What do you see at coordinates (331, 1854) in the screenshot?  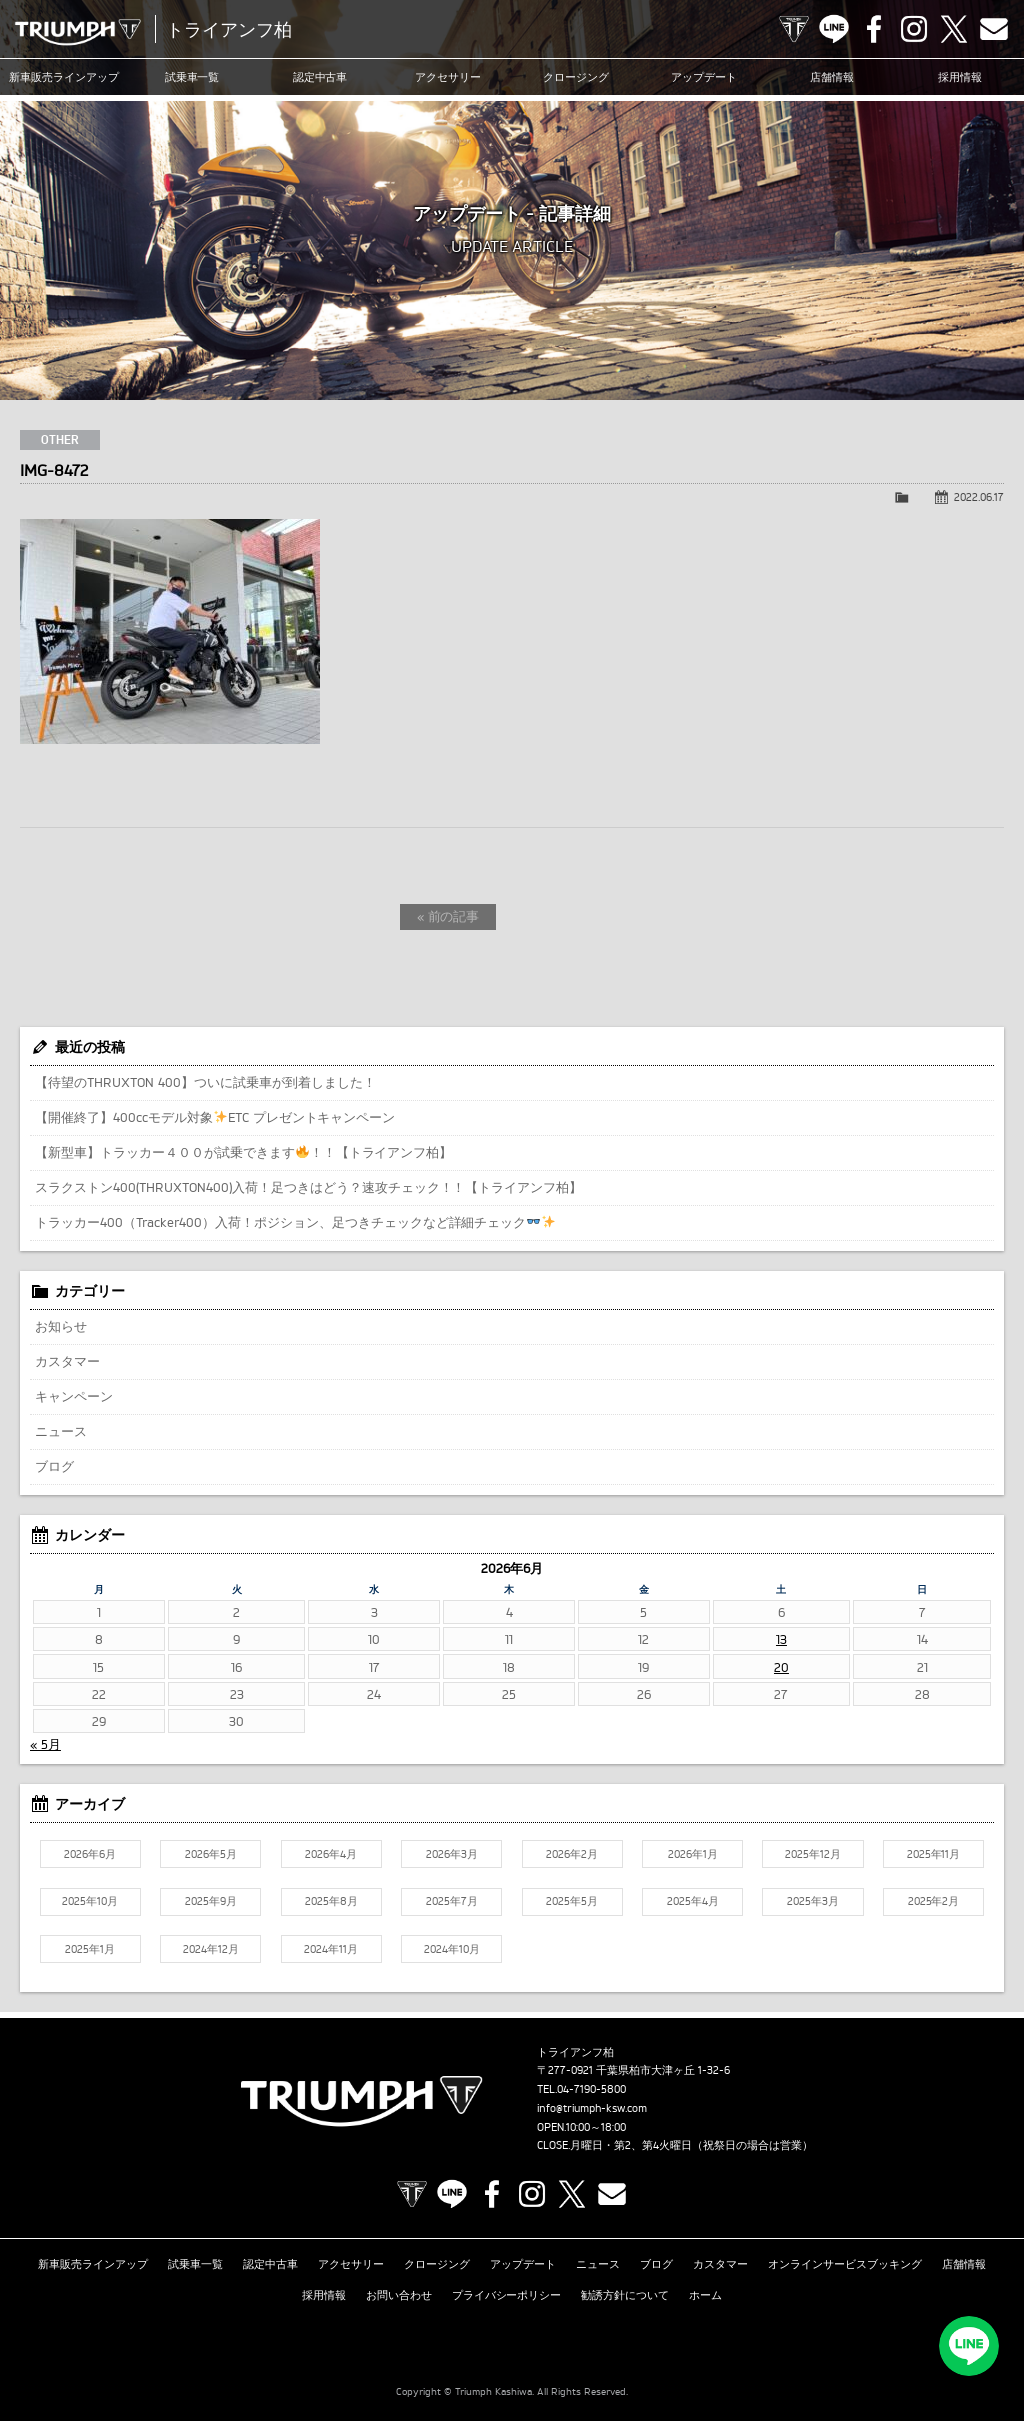 I see `2026年4月` at bounding box center [331, 1854].